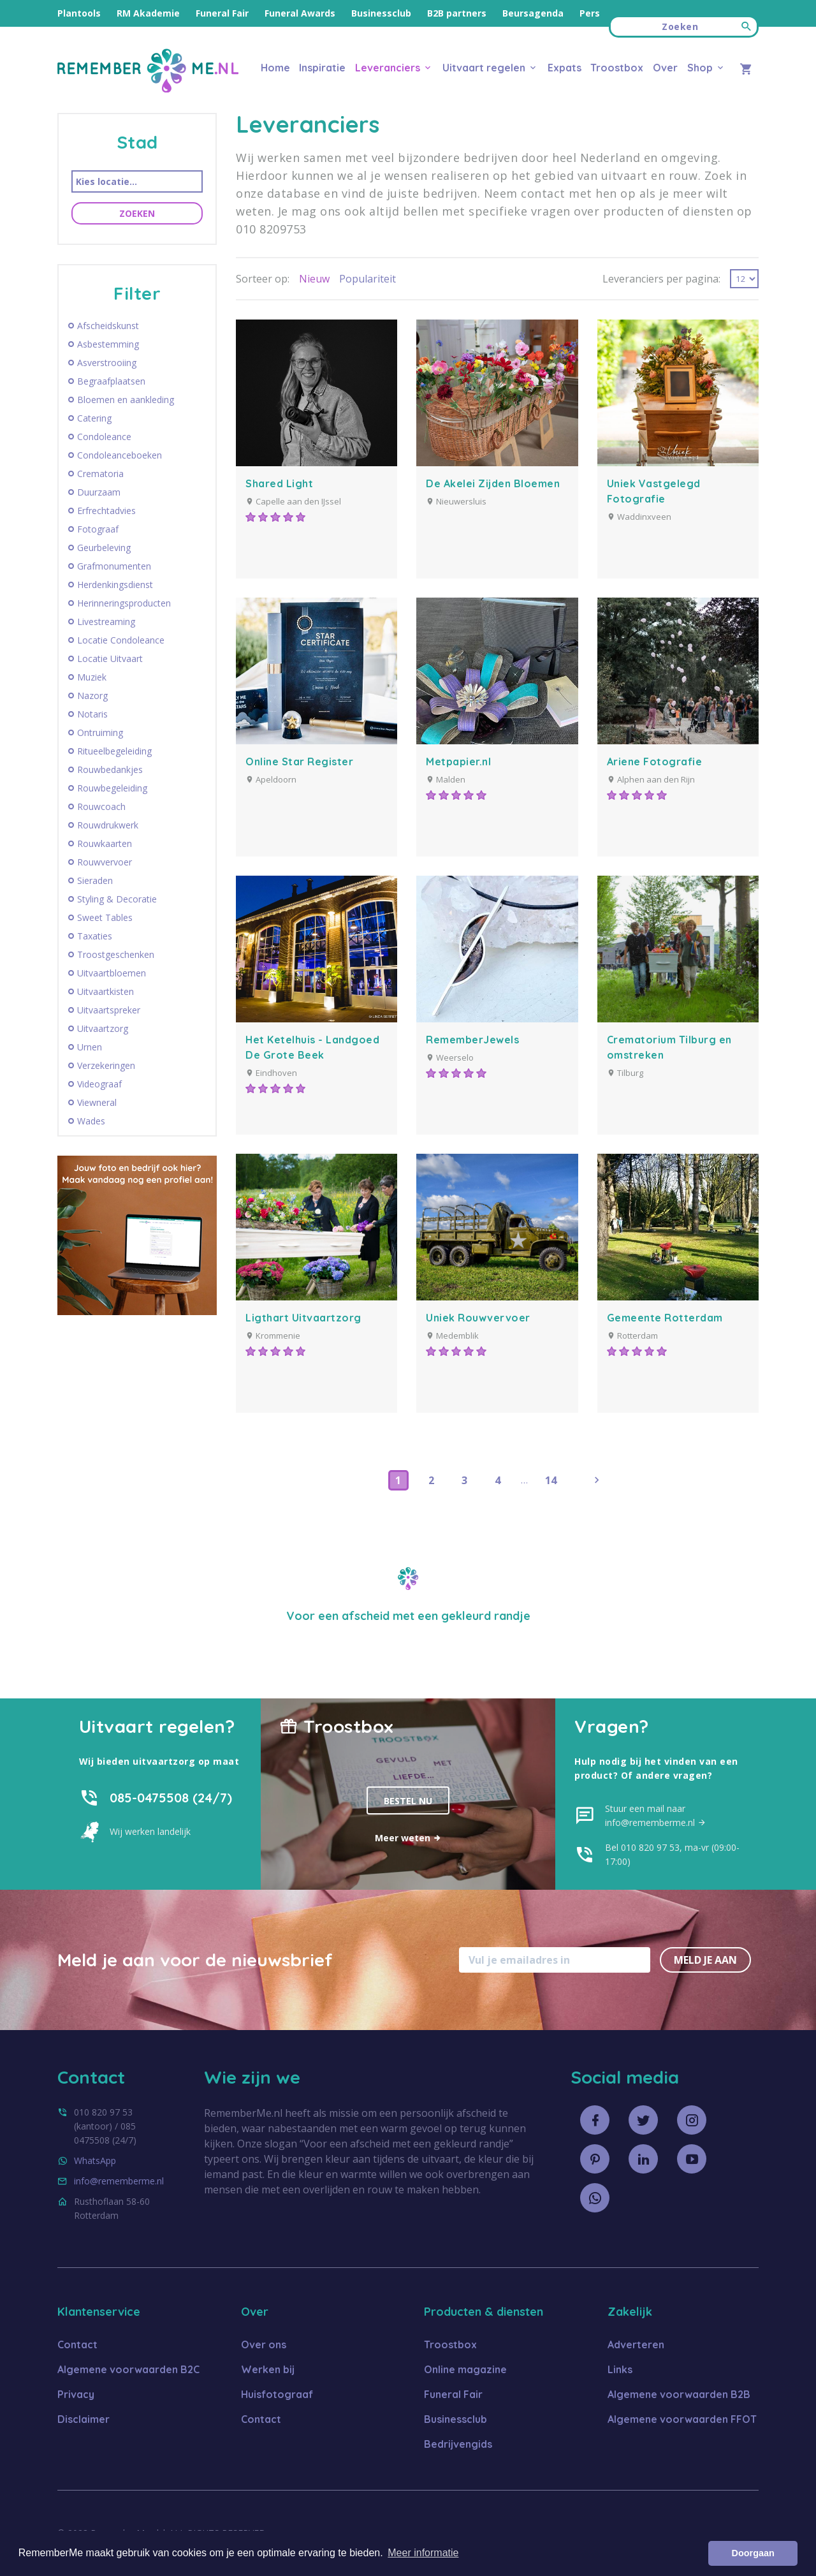 Image resolution: width=816 pixels, height=2576 pixels. Describe the element at coordinates (275, 68) in the screenshot. I see `Home` at that location.